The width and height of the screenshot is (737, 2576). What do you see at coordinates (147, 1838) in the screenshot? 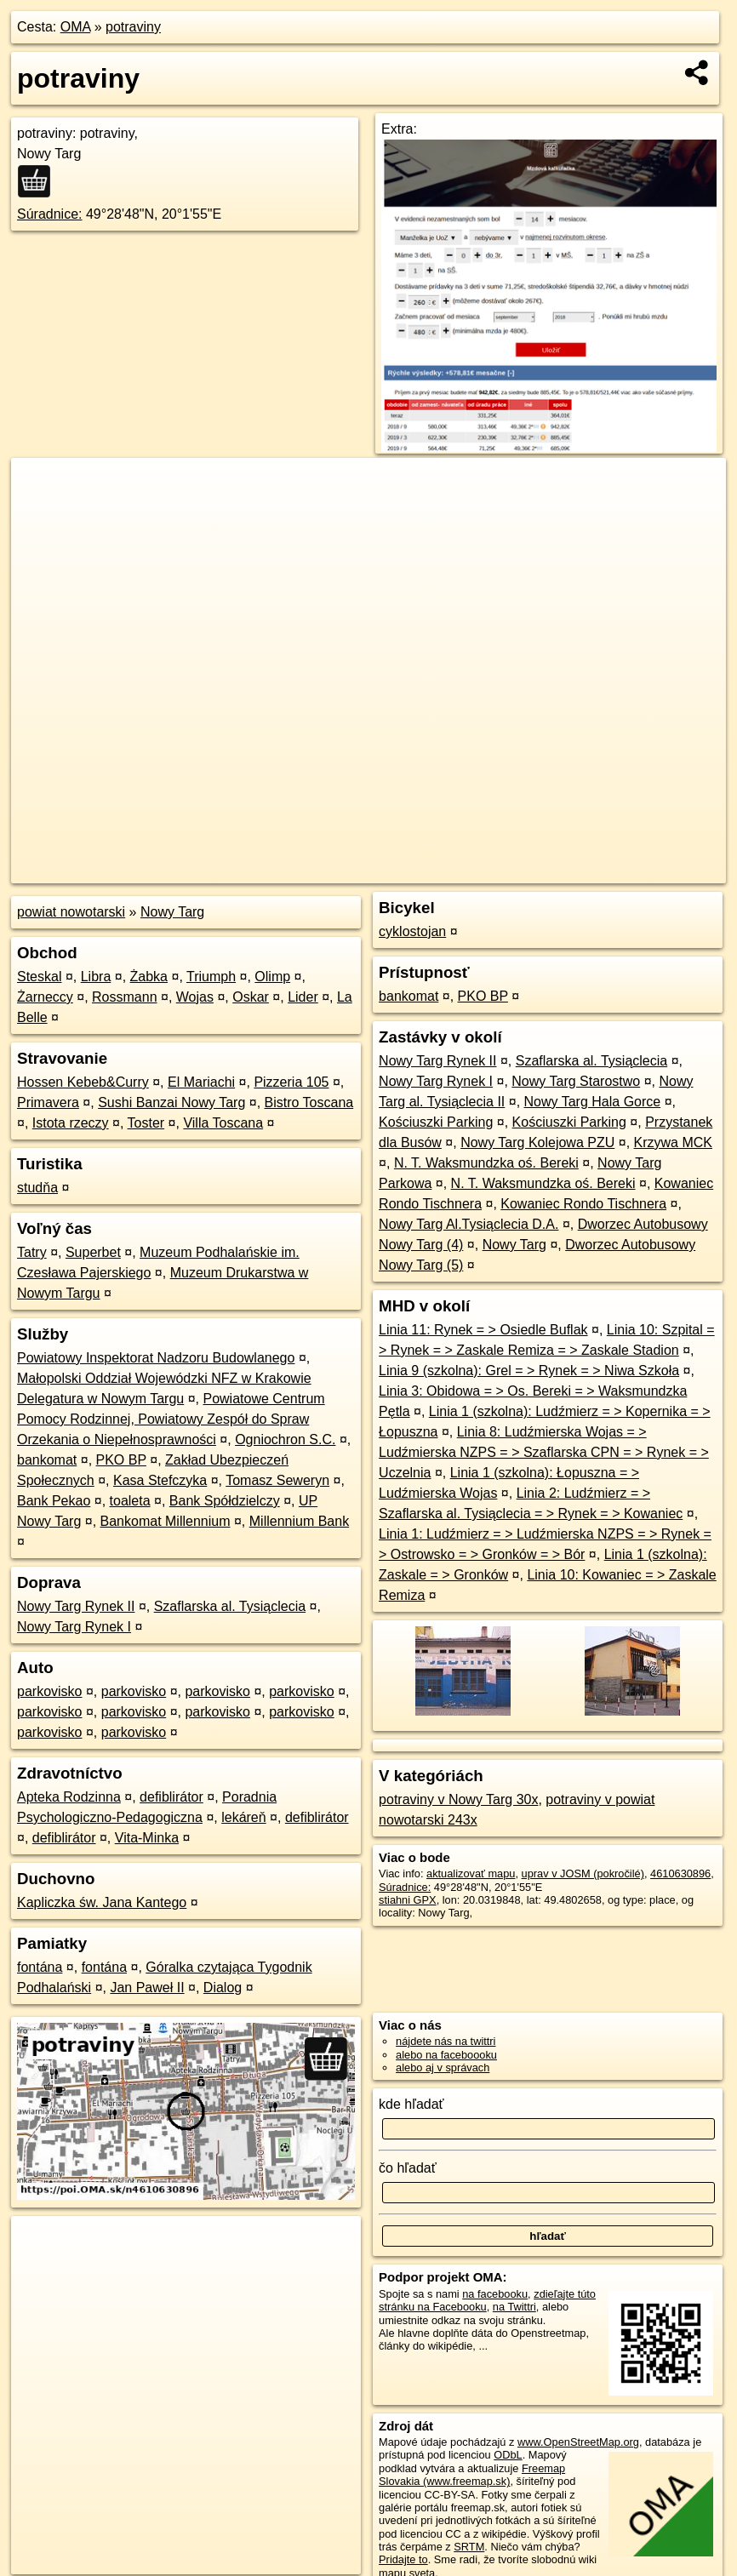
I see `Vita-Minka` at bounding box center [147, 1838].